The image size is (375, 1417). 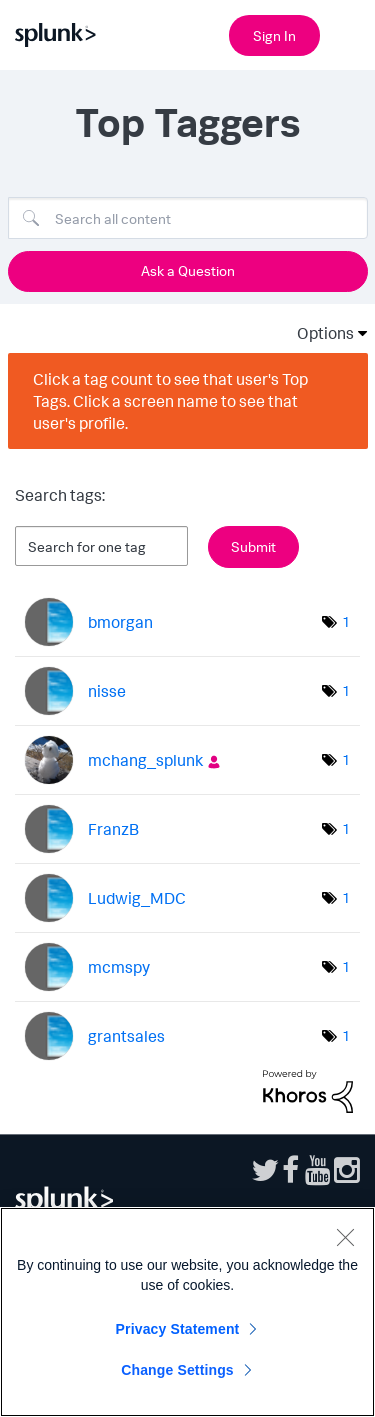 What do you see at coordinates (319, 333) in the screenshot?
I see `Options [button]` at bounding box center [319, 333].